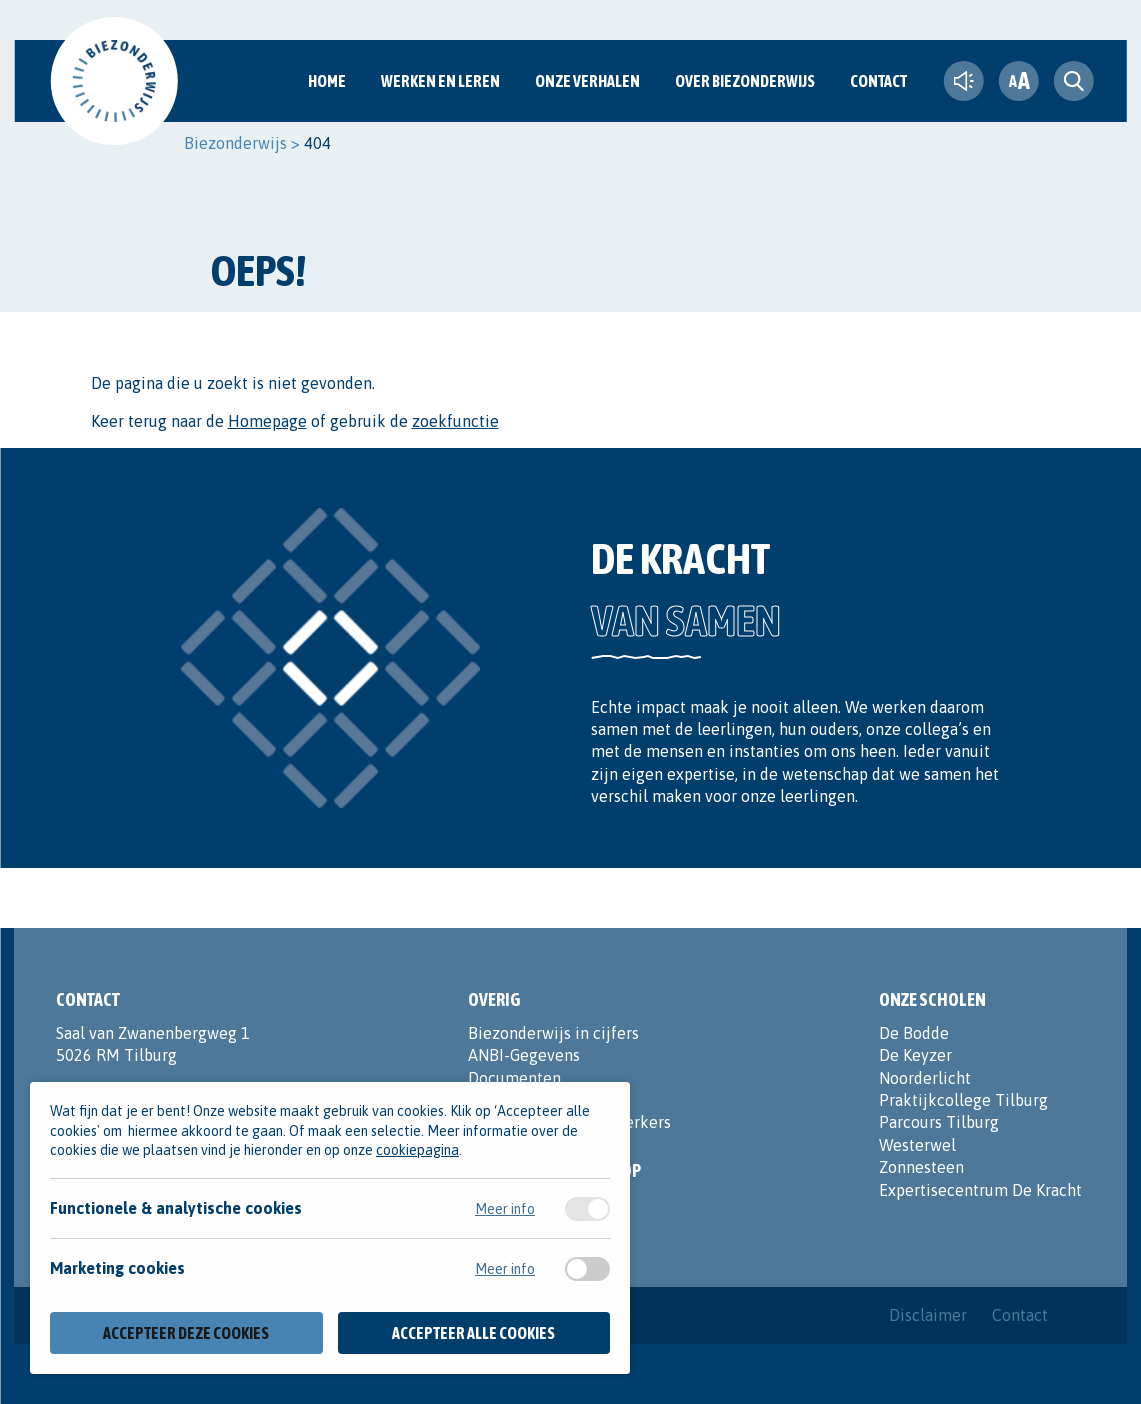 The width and height of the screenshot is (1141, 1404). Describe the element at coordinates (878, 81) in the screenshot. I see `Contact` at that location.